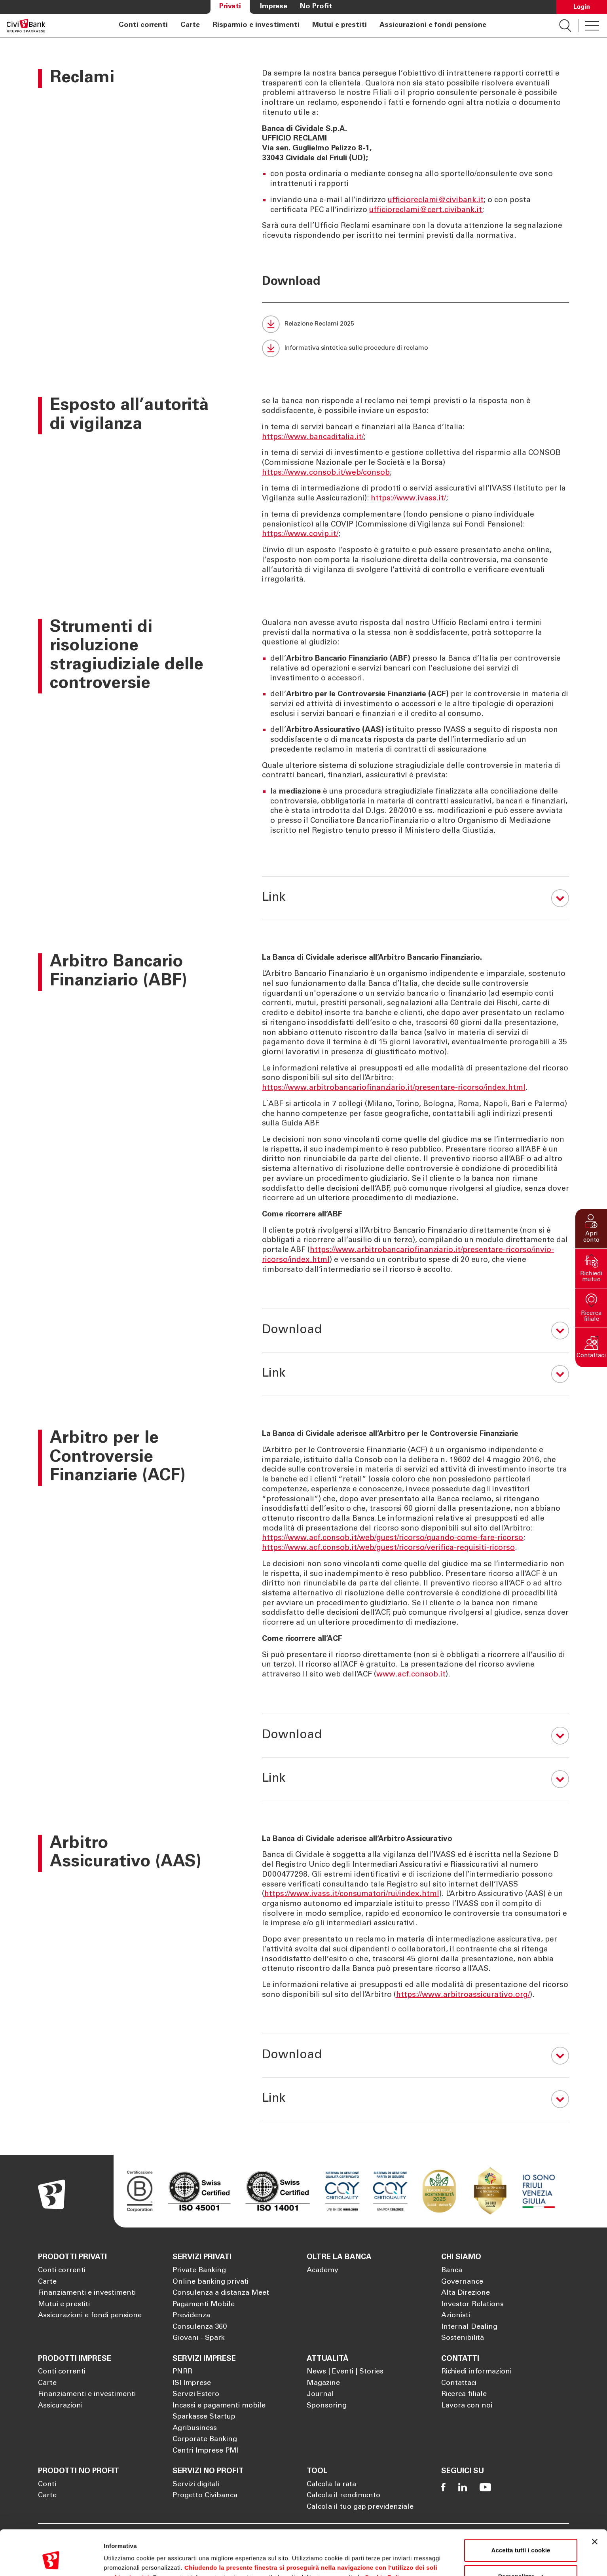 The height and width of the screenshot is (2576, 607). What do you see at coordinates (182, 2371) in the screenshot?
I see `PNRR [Apre la pagina PNRR]` at bounding box center [182, 2371].